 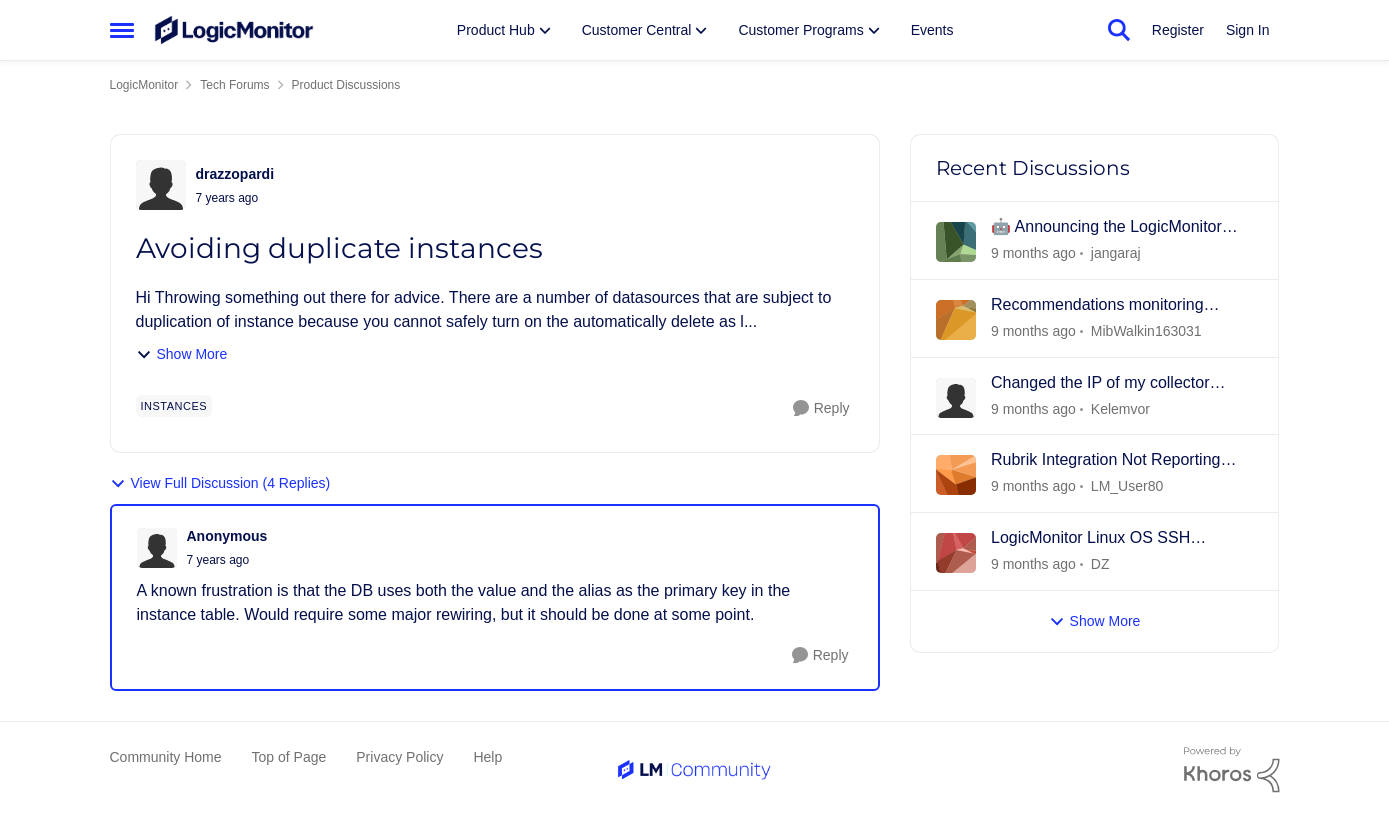 I want to click on [View Profile: LM_User80], so click(x=956, y=475).